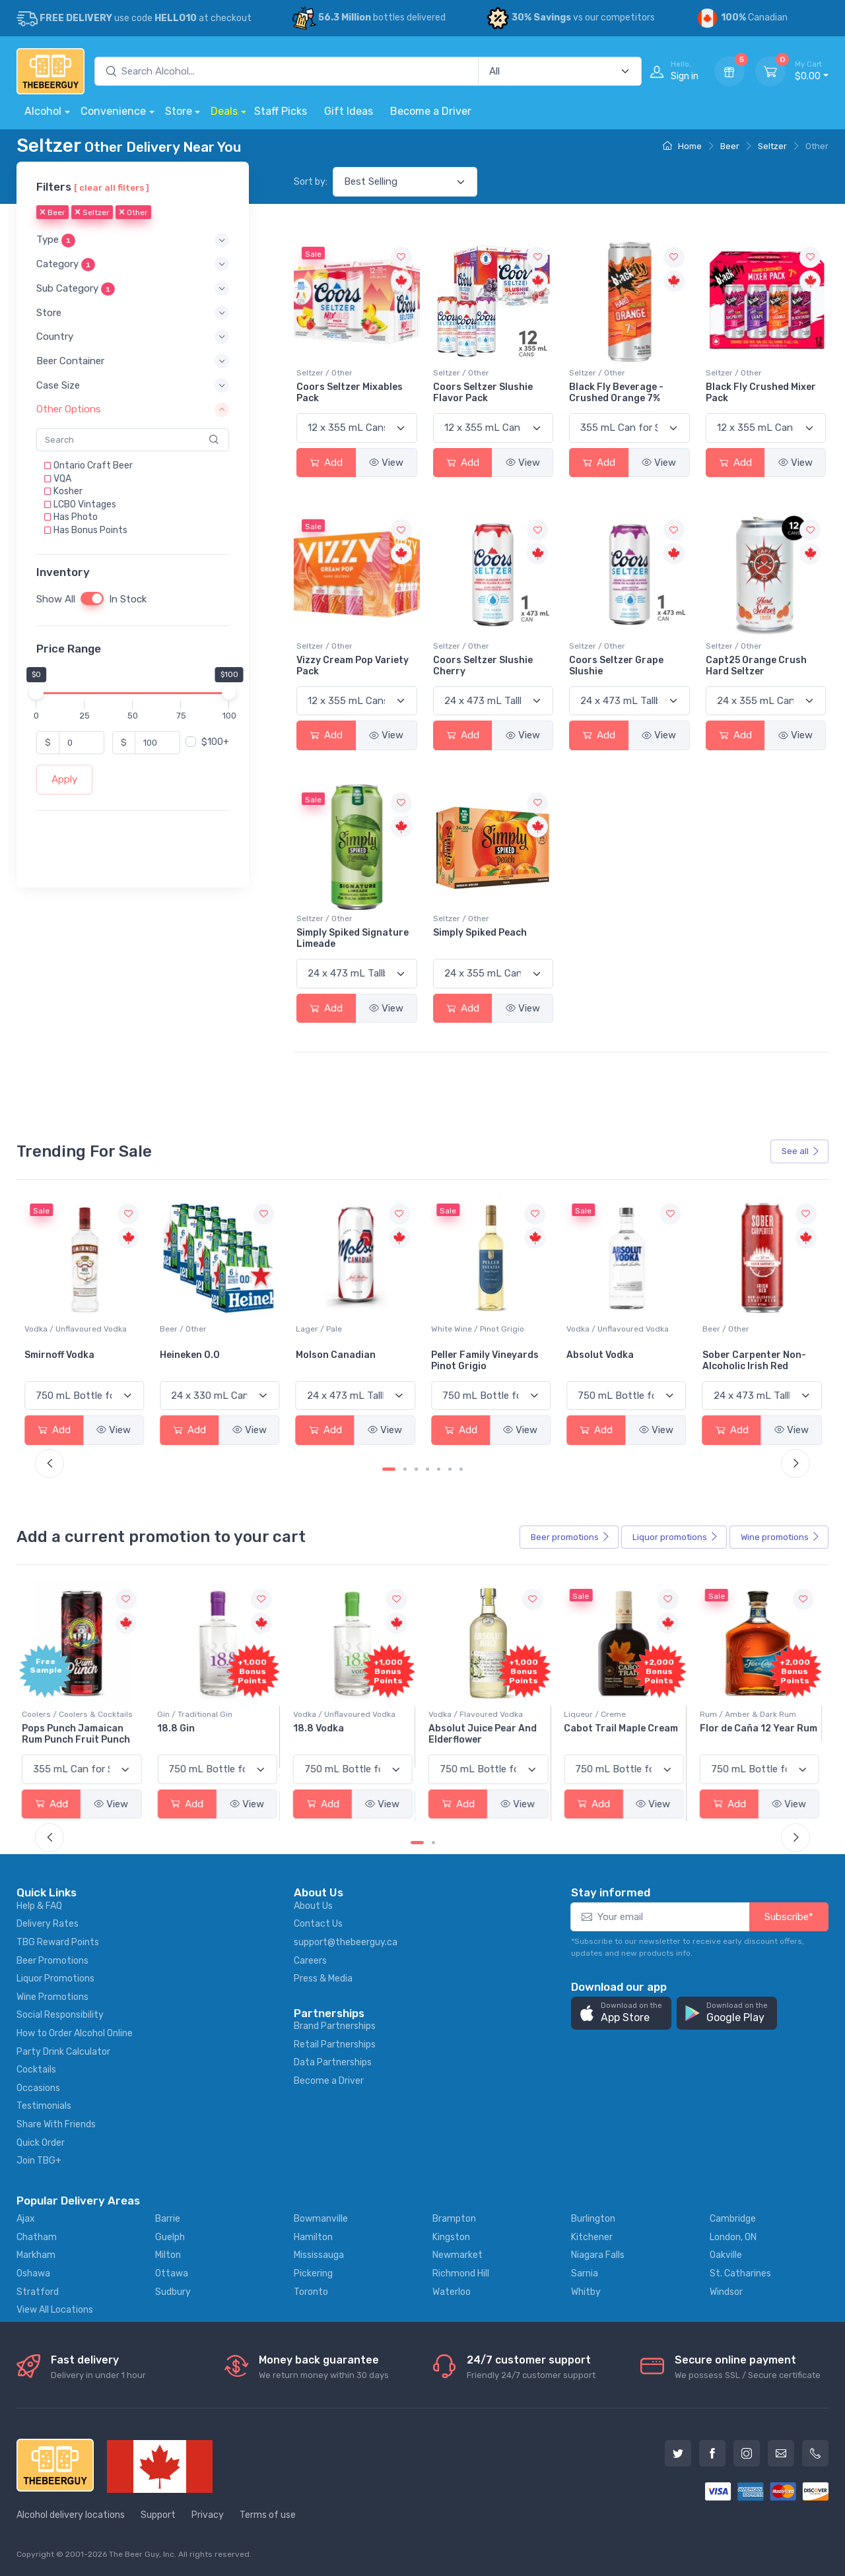 Image resolution: width=845 pixels, height=2576 pixels. Describe the element at coordinates (318, 1923) in the screenshot. I see `Contact Us` at that location.